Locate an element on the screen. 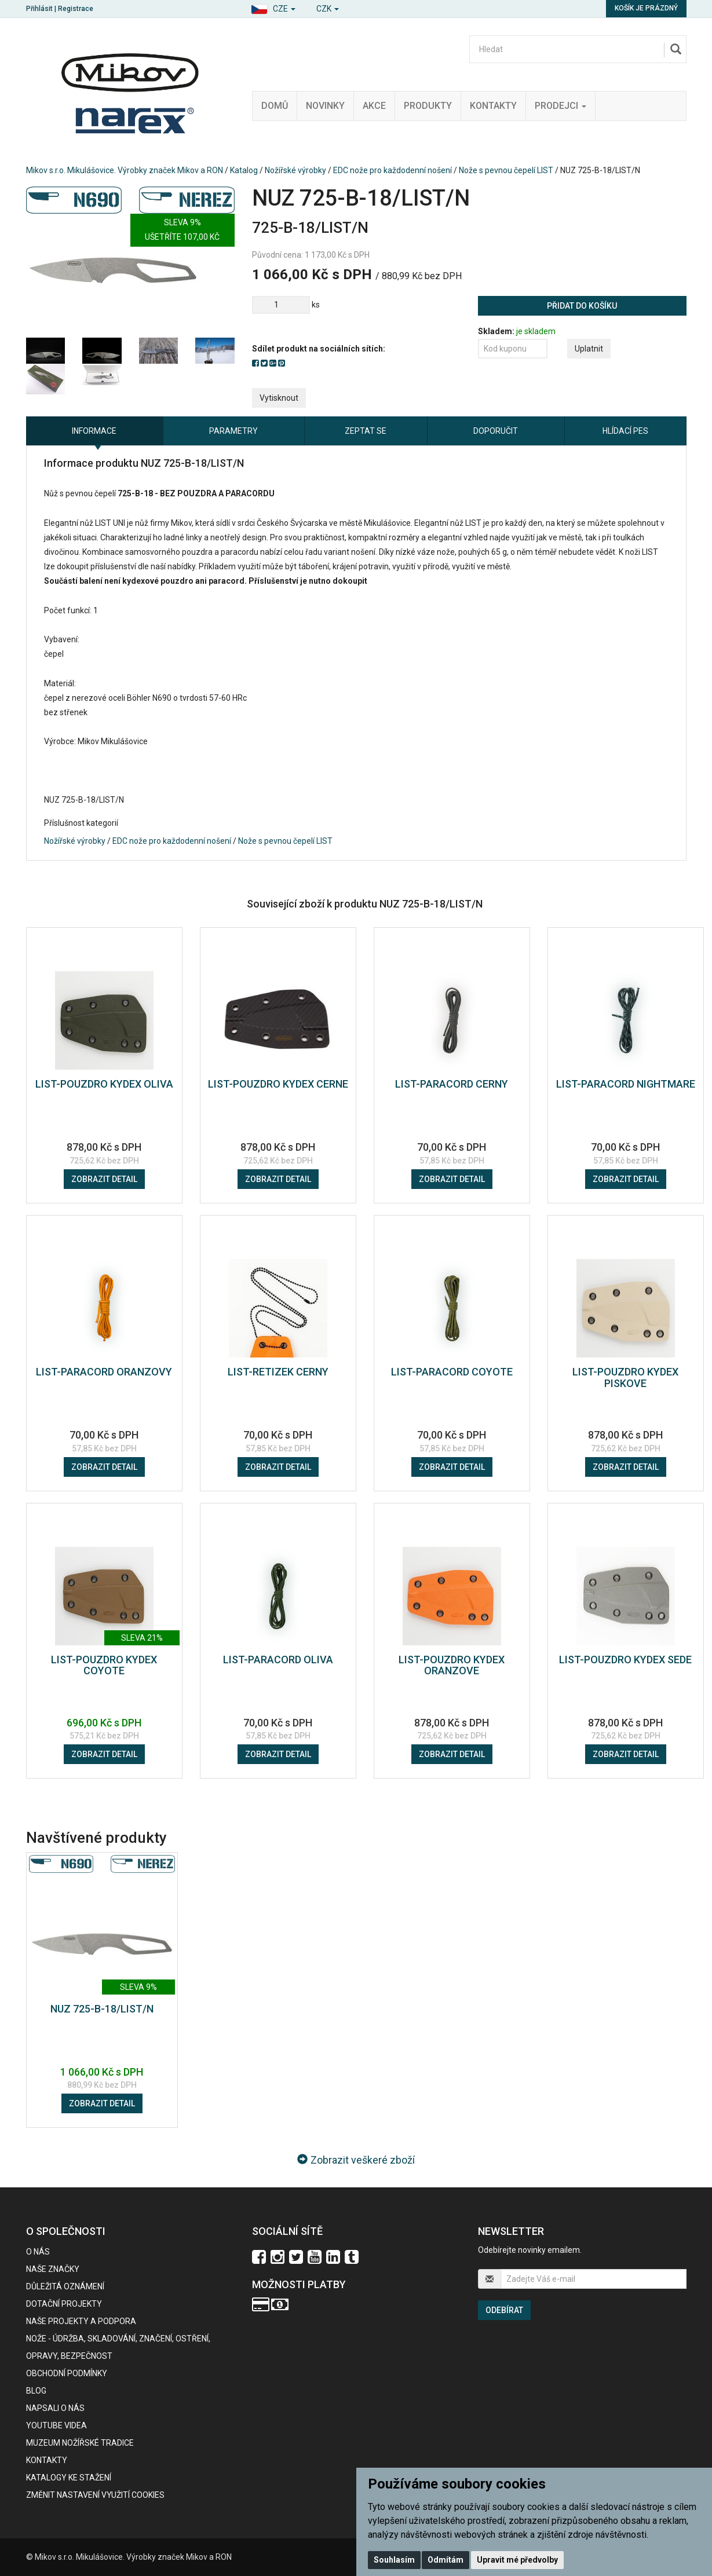 This screenshot has height=2576, width=712. LIST-POUZDRO KYDEX COYOTE is located at coordinates (104, 1665).